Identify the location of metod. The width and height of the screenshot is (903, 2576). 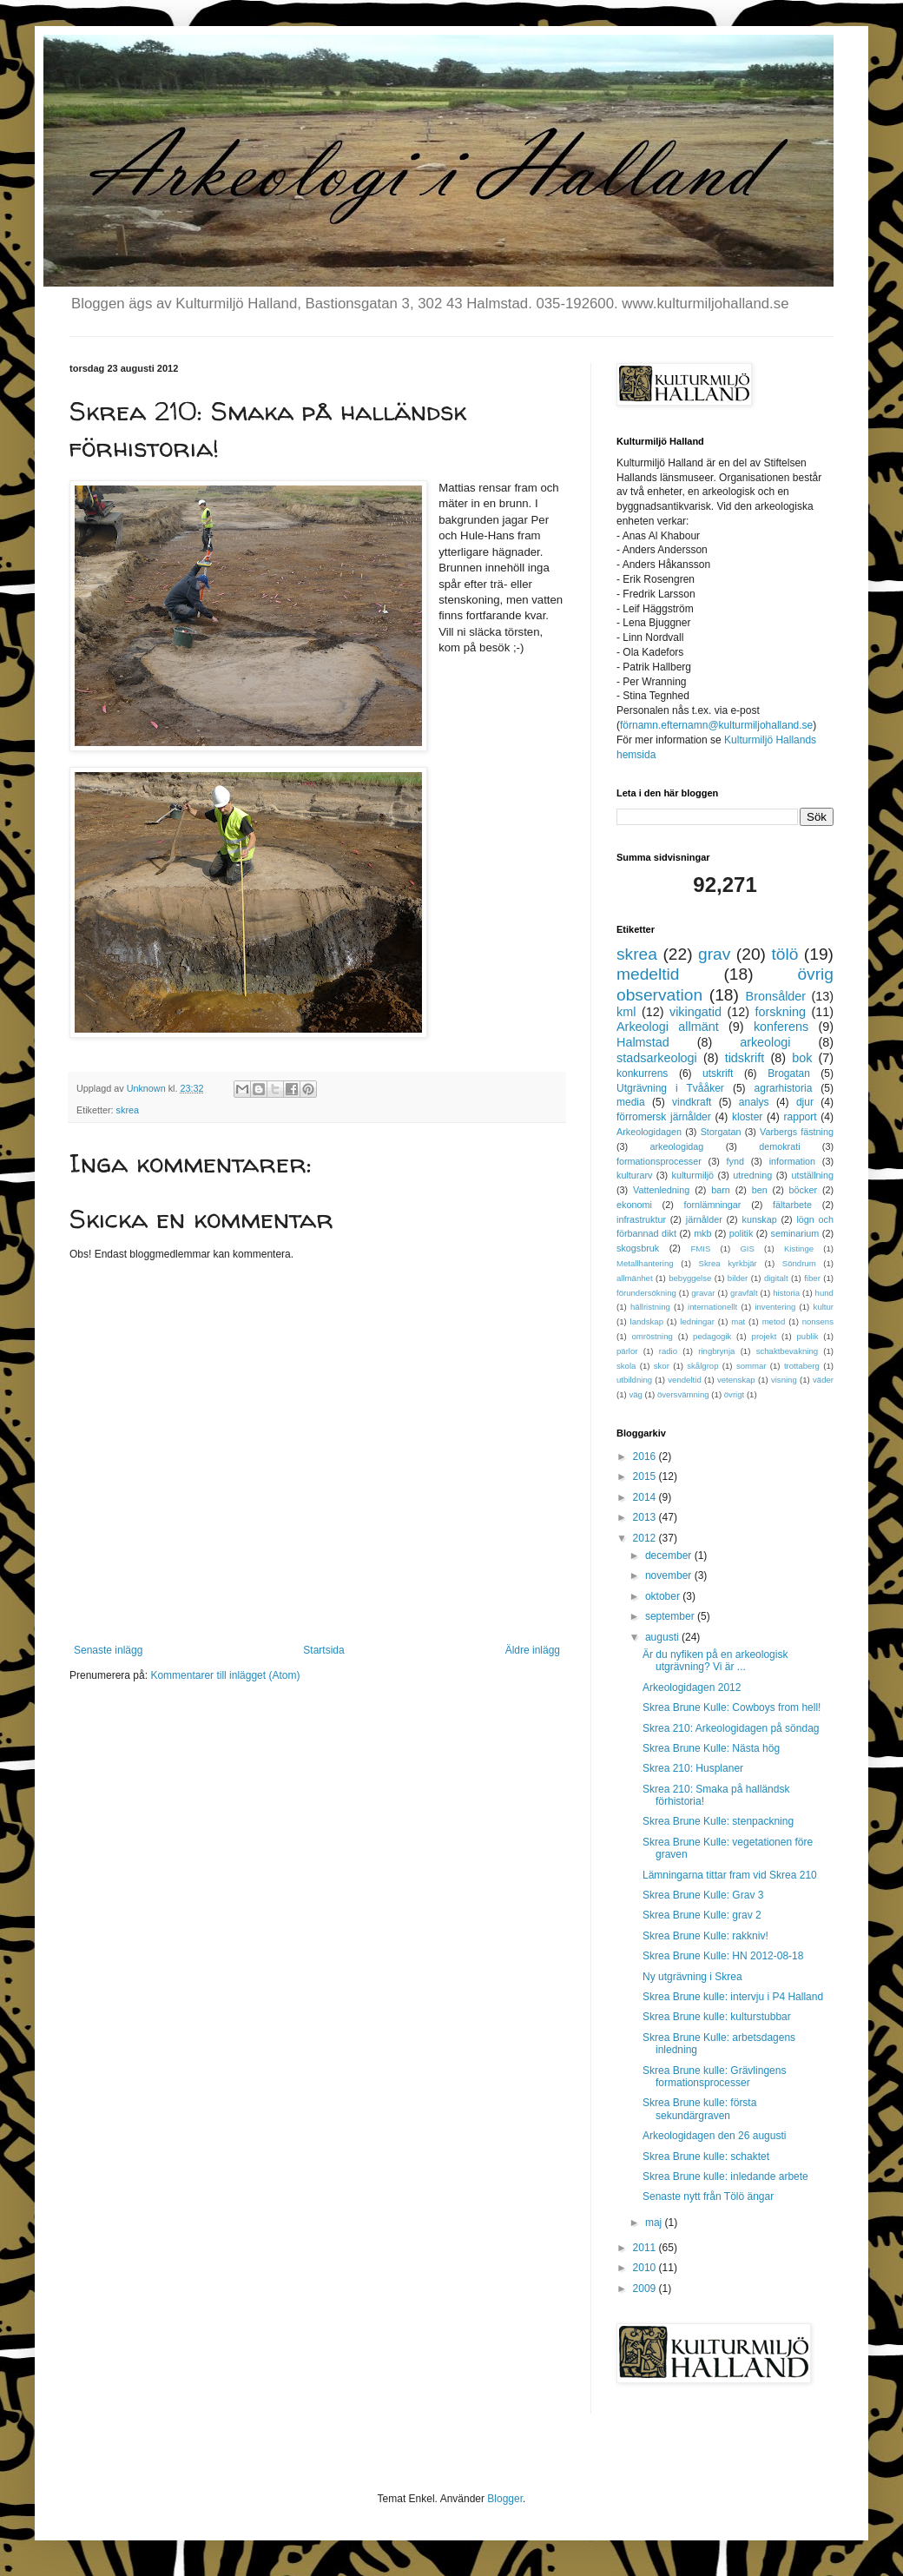
(774, 1321).